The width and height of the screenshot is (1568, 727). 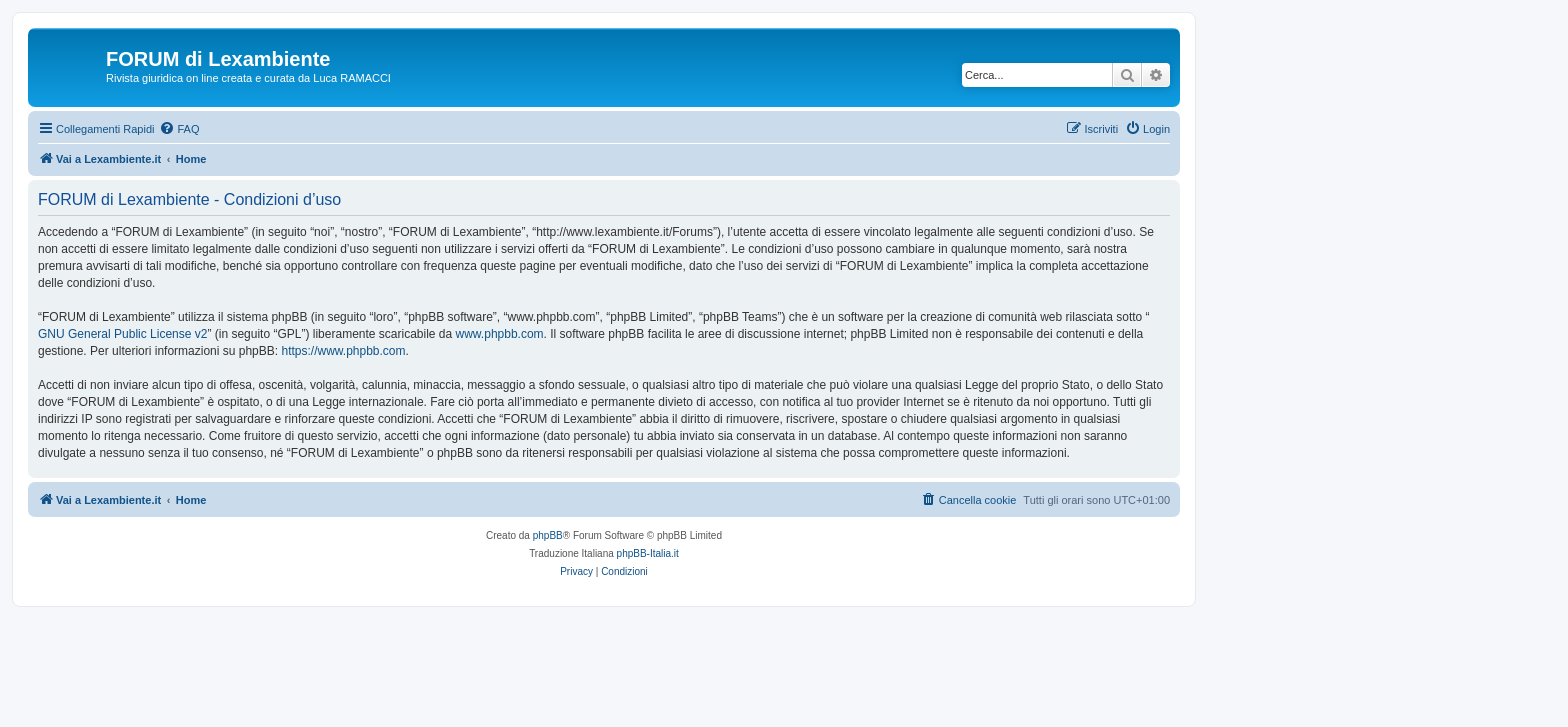 I want to click on www.phpbb.com, so click(x=500, y=334).